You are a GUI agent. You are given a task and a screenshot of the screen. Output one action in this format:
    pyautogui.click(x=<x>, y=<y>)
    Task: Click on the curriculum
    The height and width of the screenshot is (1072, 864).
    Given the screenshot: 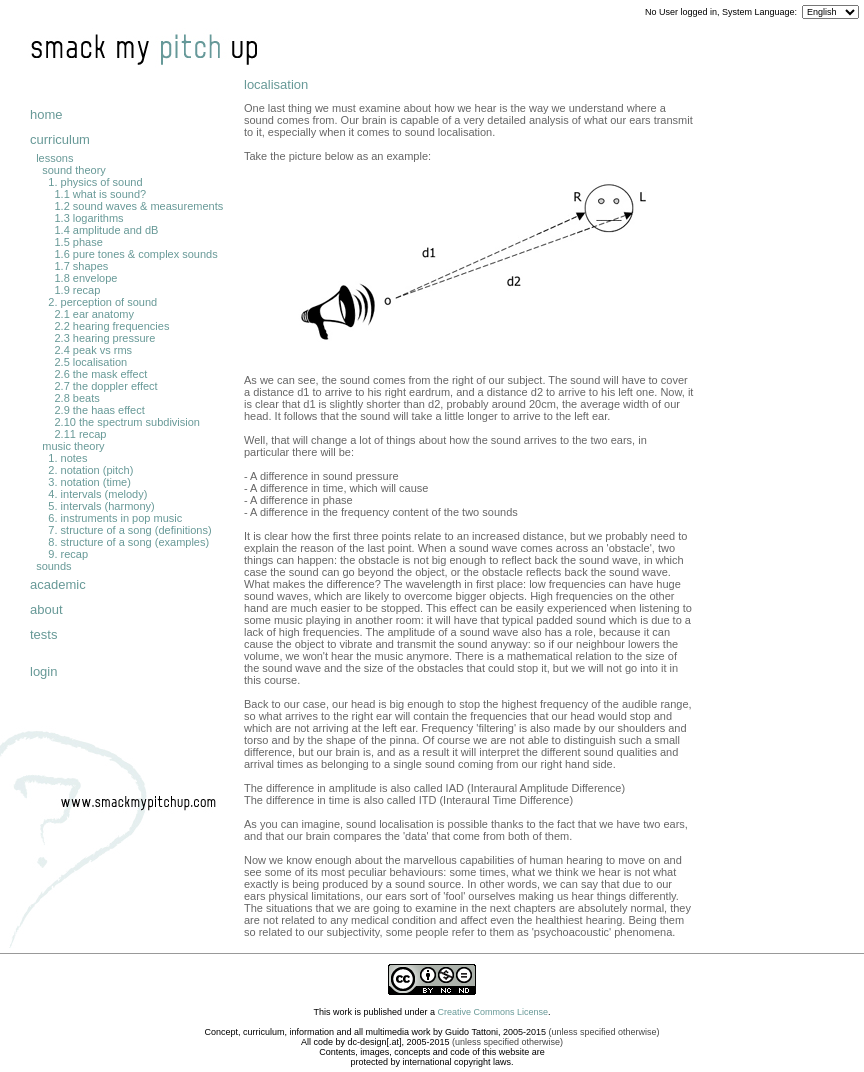 What is the action you would take?
    pyautogui.click(x=60, y=139)
    